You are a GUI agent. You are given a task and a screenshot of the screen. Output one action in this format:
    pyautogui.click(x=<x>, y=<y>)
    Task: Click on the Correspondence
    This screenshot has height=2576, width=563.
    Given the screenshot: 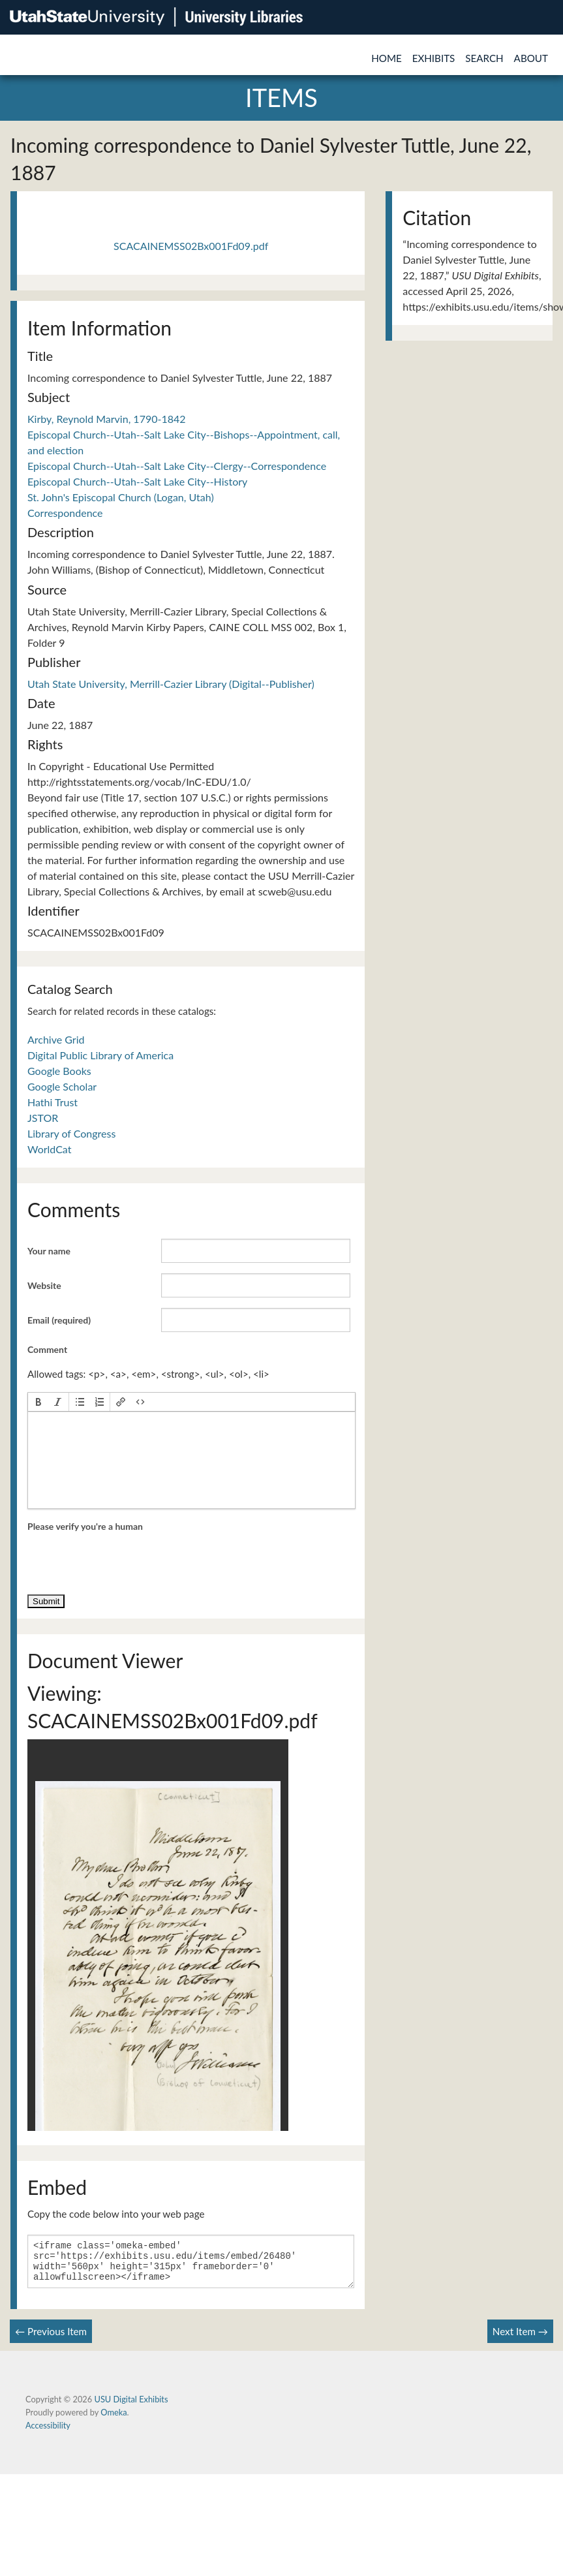 What is the action you would take?
    pyautogui.click(x=65, y=512)
    